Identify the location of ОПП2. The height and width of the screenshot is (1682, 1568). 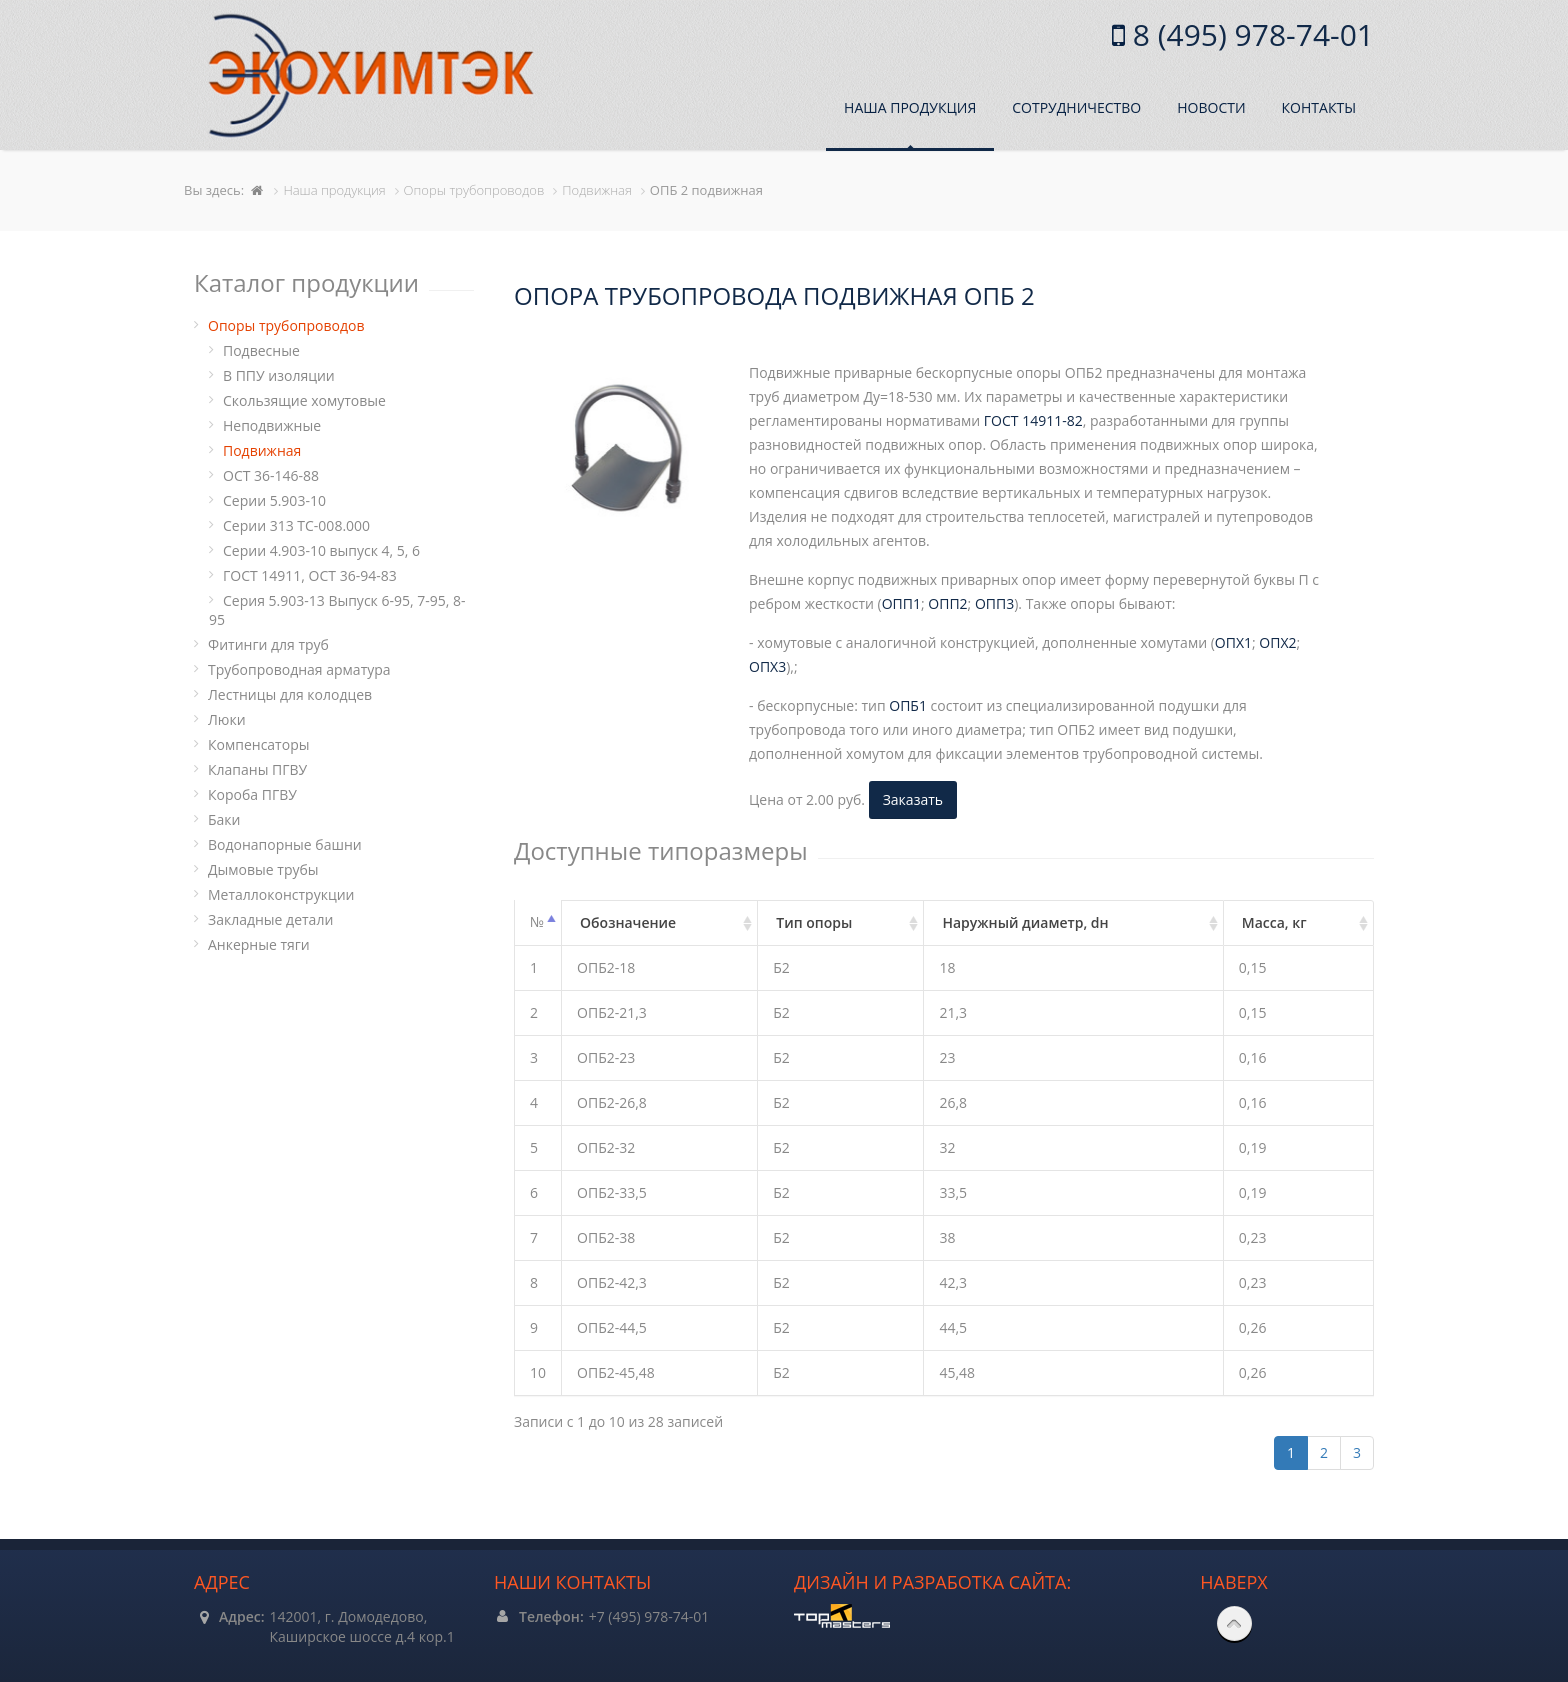
(947, 603).